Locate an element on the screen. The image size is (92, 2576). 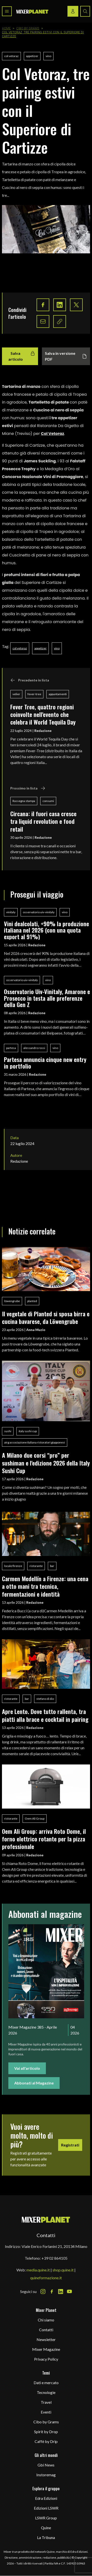
Dati e mercato is located at coordinates (46, 2382).